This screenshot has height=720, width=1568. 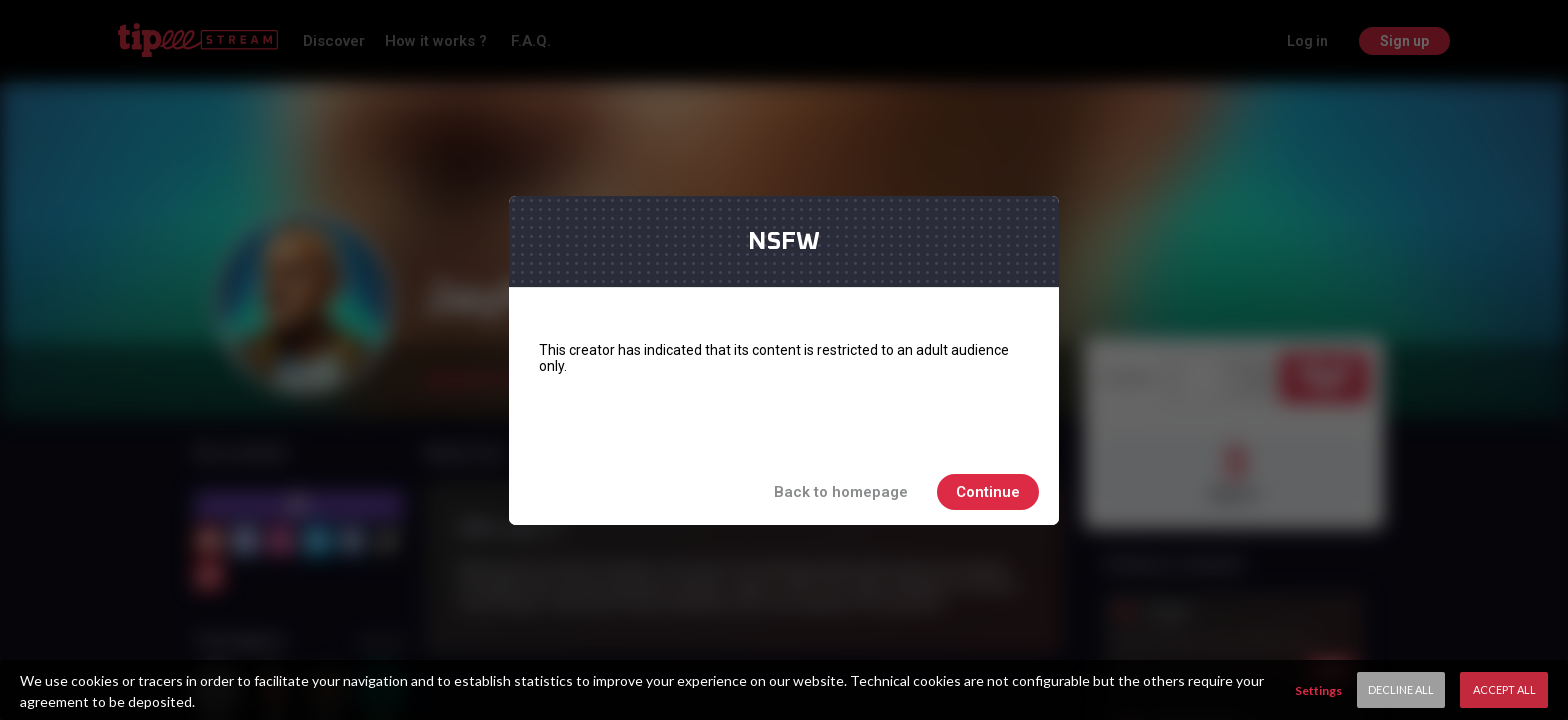 I want to click on Continue, so click(x=988, y=492).